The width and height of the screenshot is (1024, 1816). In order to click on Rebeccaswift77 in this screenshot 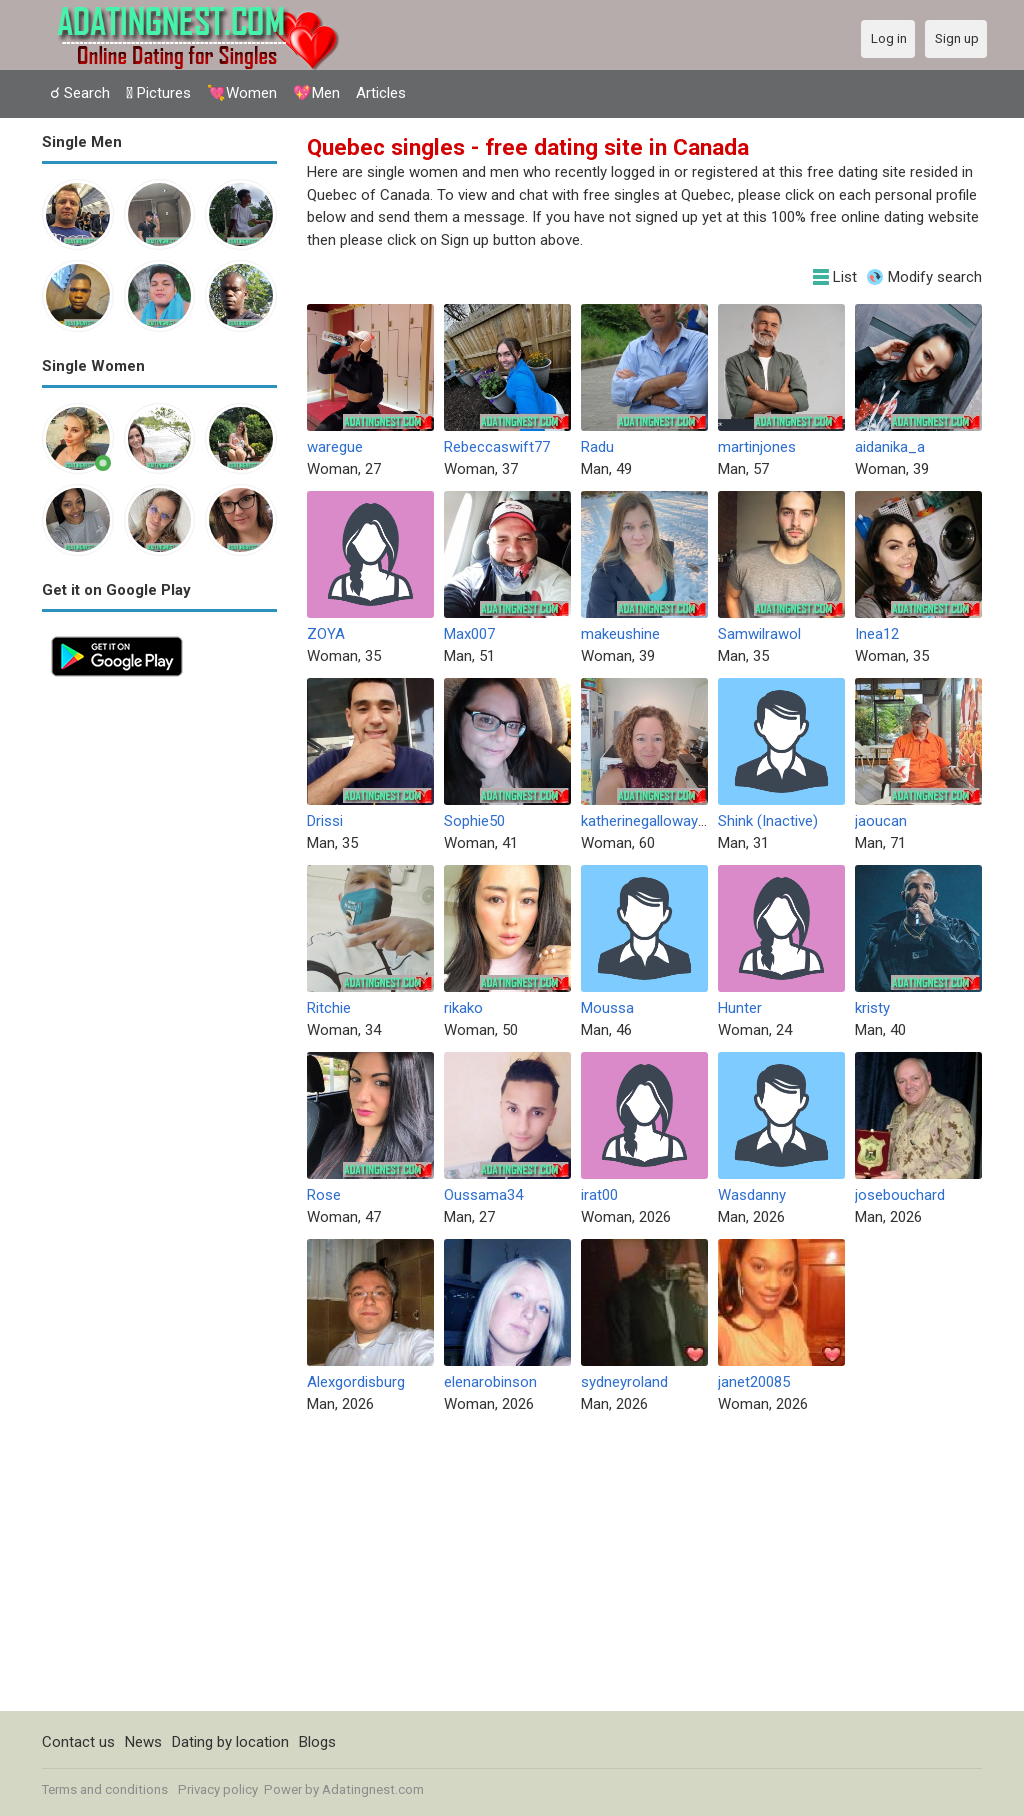, I will do `click(497, 447)`.